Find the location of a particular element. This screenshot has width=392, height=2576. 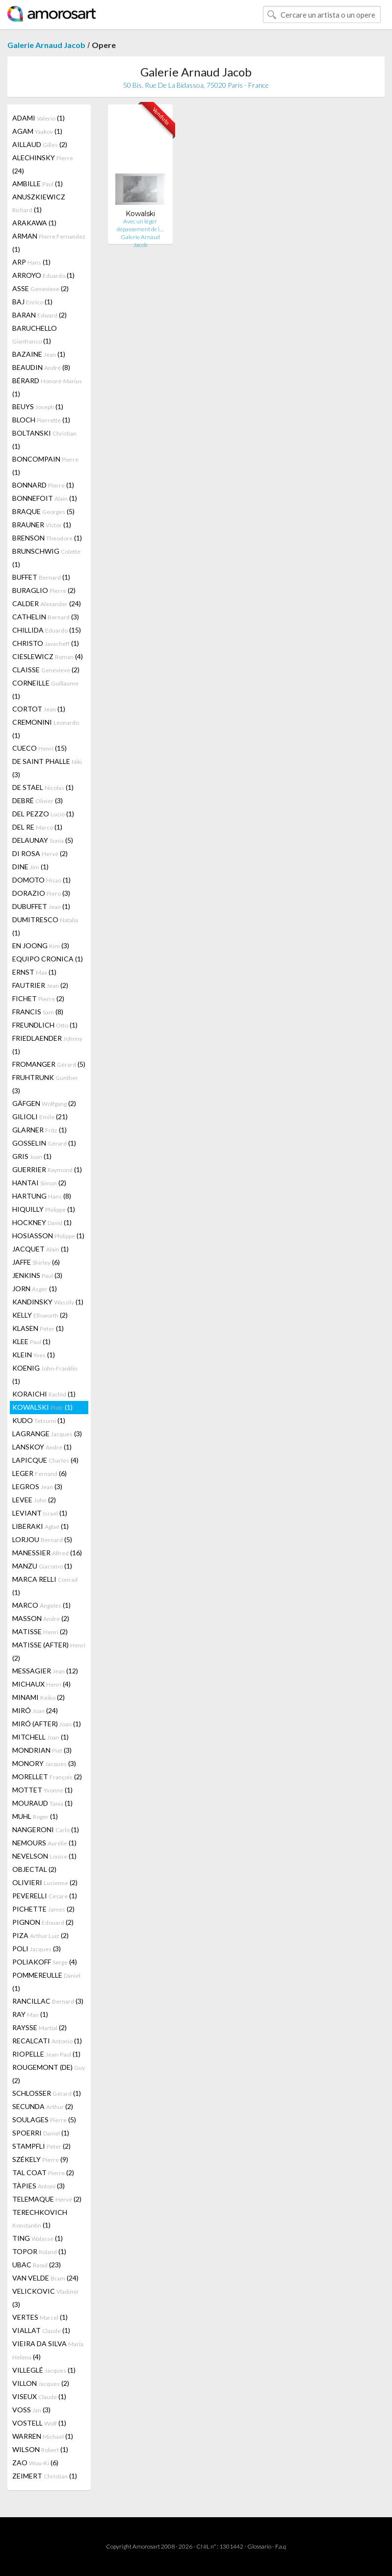

LIBERAKI (1) is located at coordinates (40, 1526).